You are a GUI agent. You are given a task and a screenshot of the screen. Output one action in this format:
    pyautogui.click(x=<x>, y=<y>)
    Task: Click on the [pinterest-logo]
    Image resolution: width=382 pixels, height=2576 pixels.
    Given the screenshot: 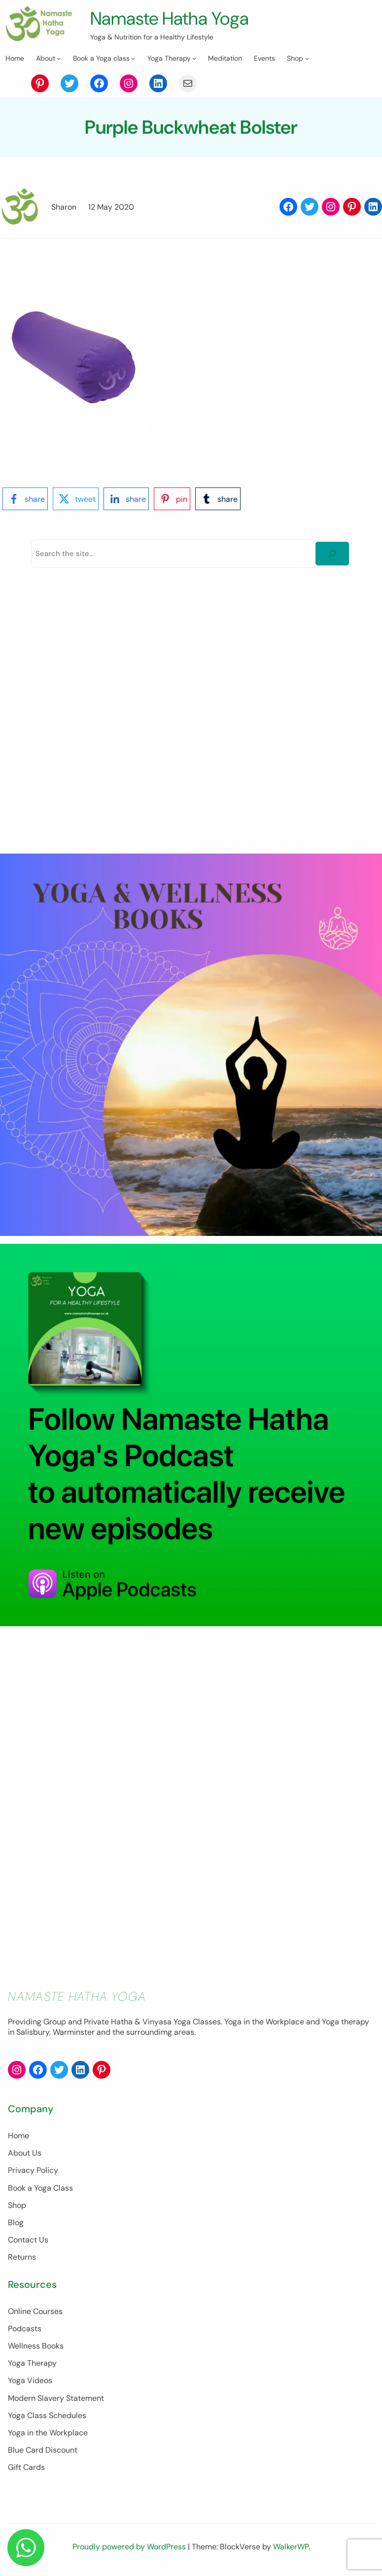 What is the action you would take?
    pyautogui.click(x=172, y=498)
    